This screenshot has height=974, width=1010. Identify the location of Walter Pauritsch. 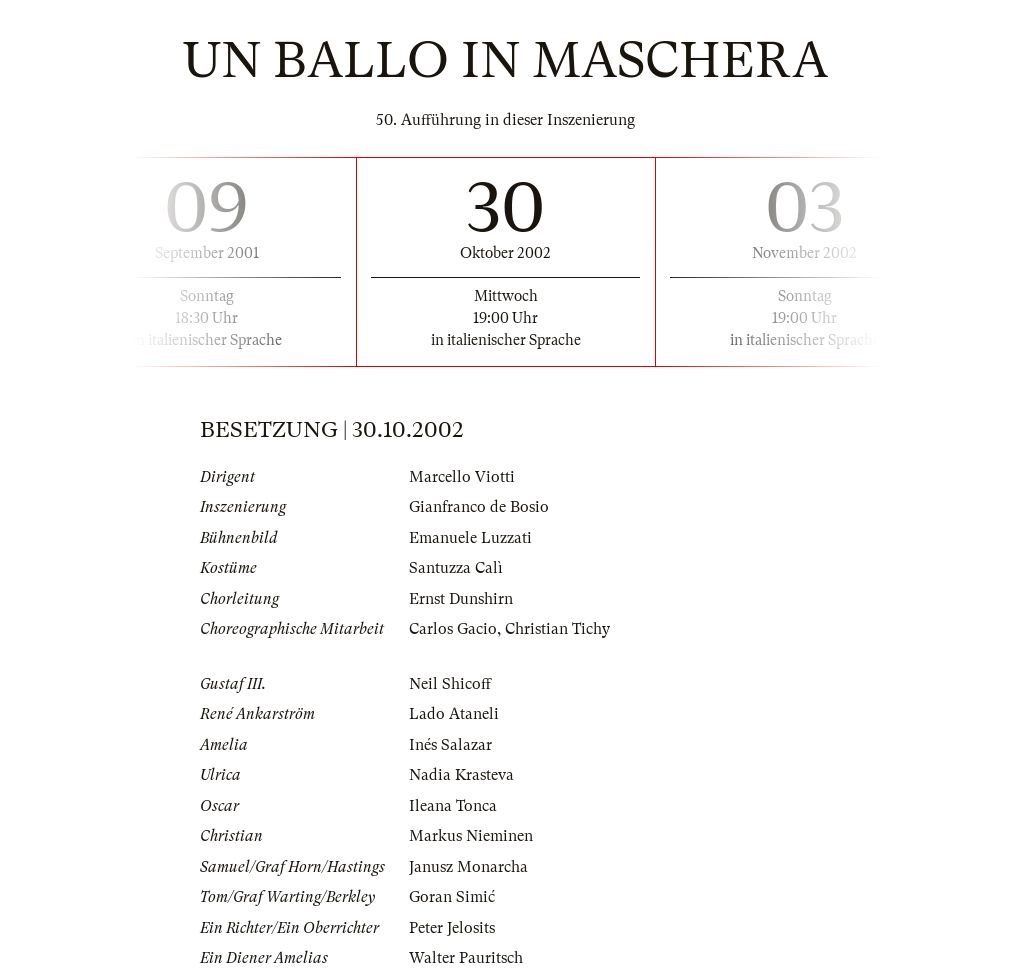
(466, 958).